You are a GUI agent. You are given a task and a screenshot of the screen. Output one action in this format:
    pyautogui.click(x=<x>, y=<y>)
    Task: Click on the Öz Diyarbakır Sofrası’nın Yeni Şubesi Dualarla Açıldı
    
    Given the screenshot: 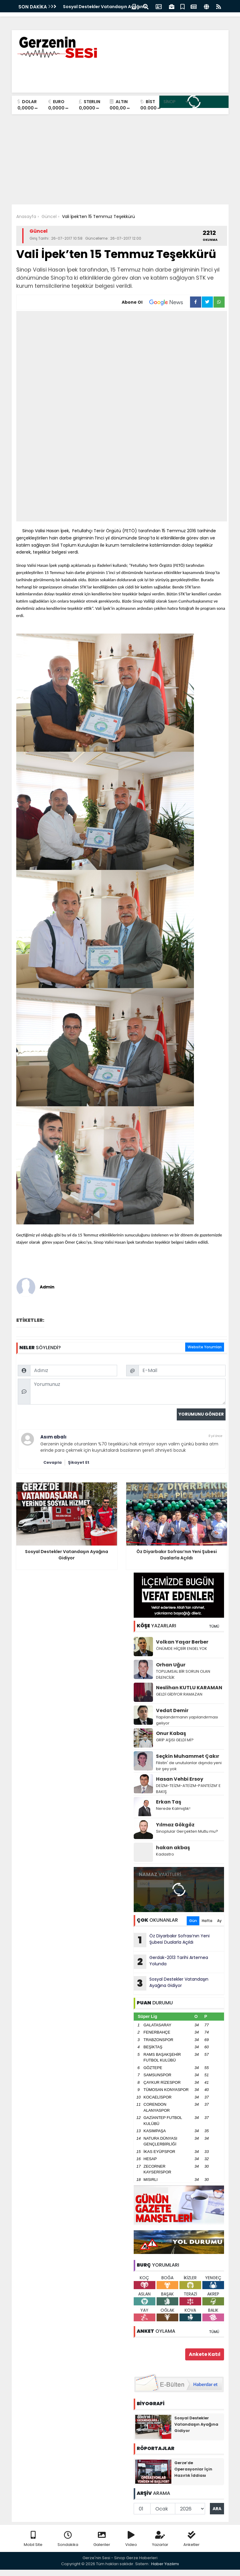 What is the action you would take?
    pyautogui.click(x=172, y=1940)
    